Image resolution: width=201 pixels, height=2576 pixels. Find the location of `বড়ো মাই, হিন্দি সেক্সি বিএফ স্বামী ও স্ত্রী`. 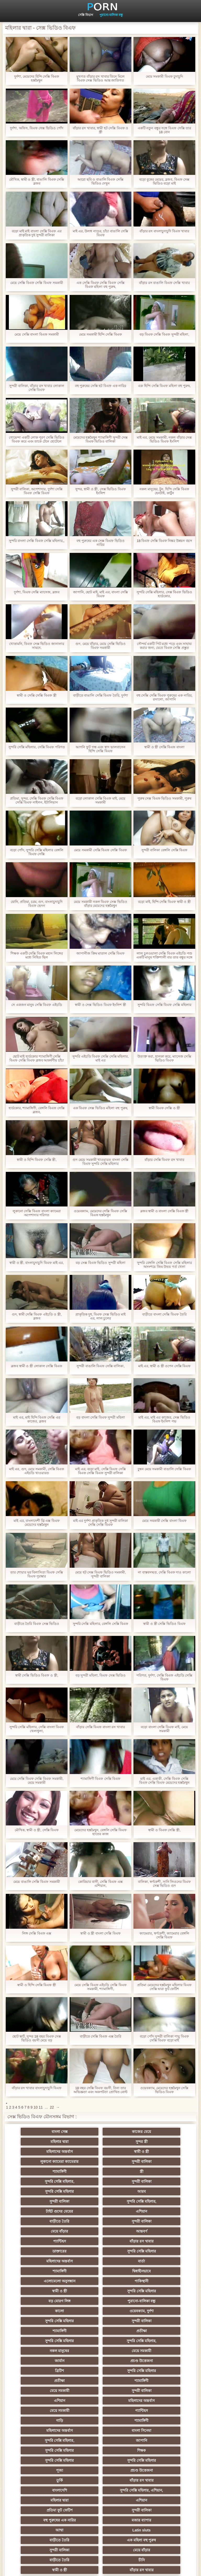

বড়ো মাই, হিন্দি সেক্সি বিএফ স্বামী ও স্ত্রী is located at coordinates (164, 902).